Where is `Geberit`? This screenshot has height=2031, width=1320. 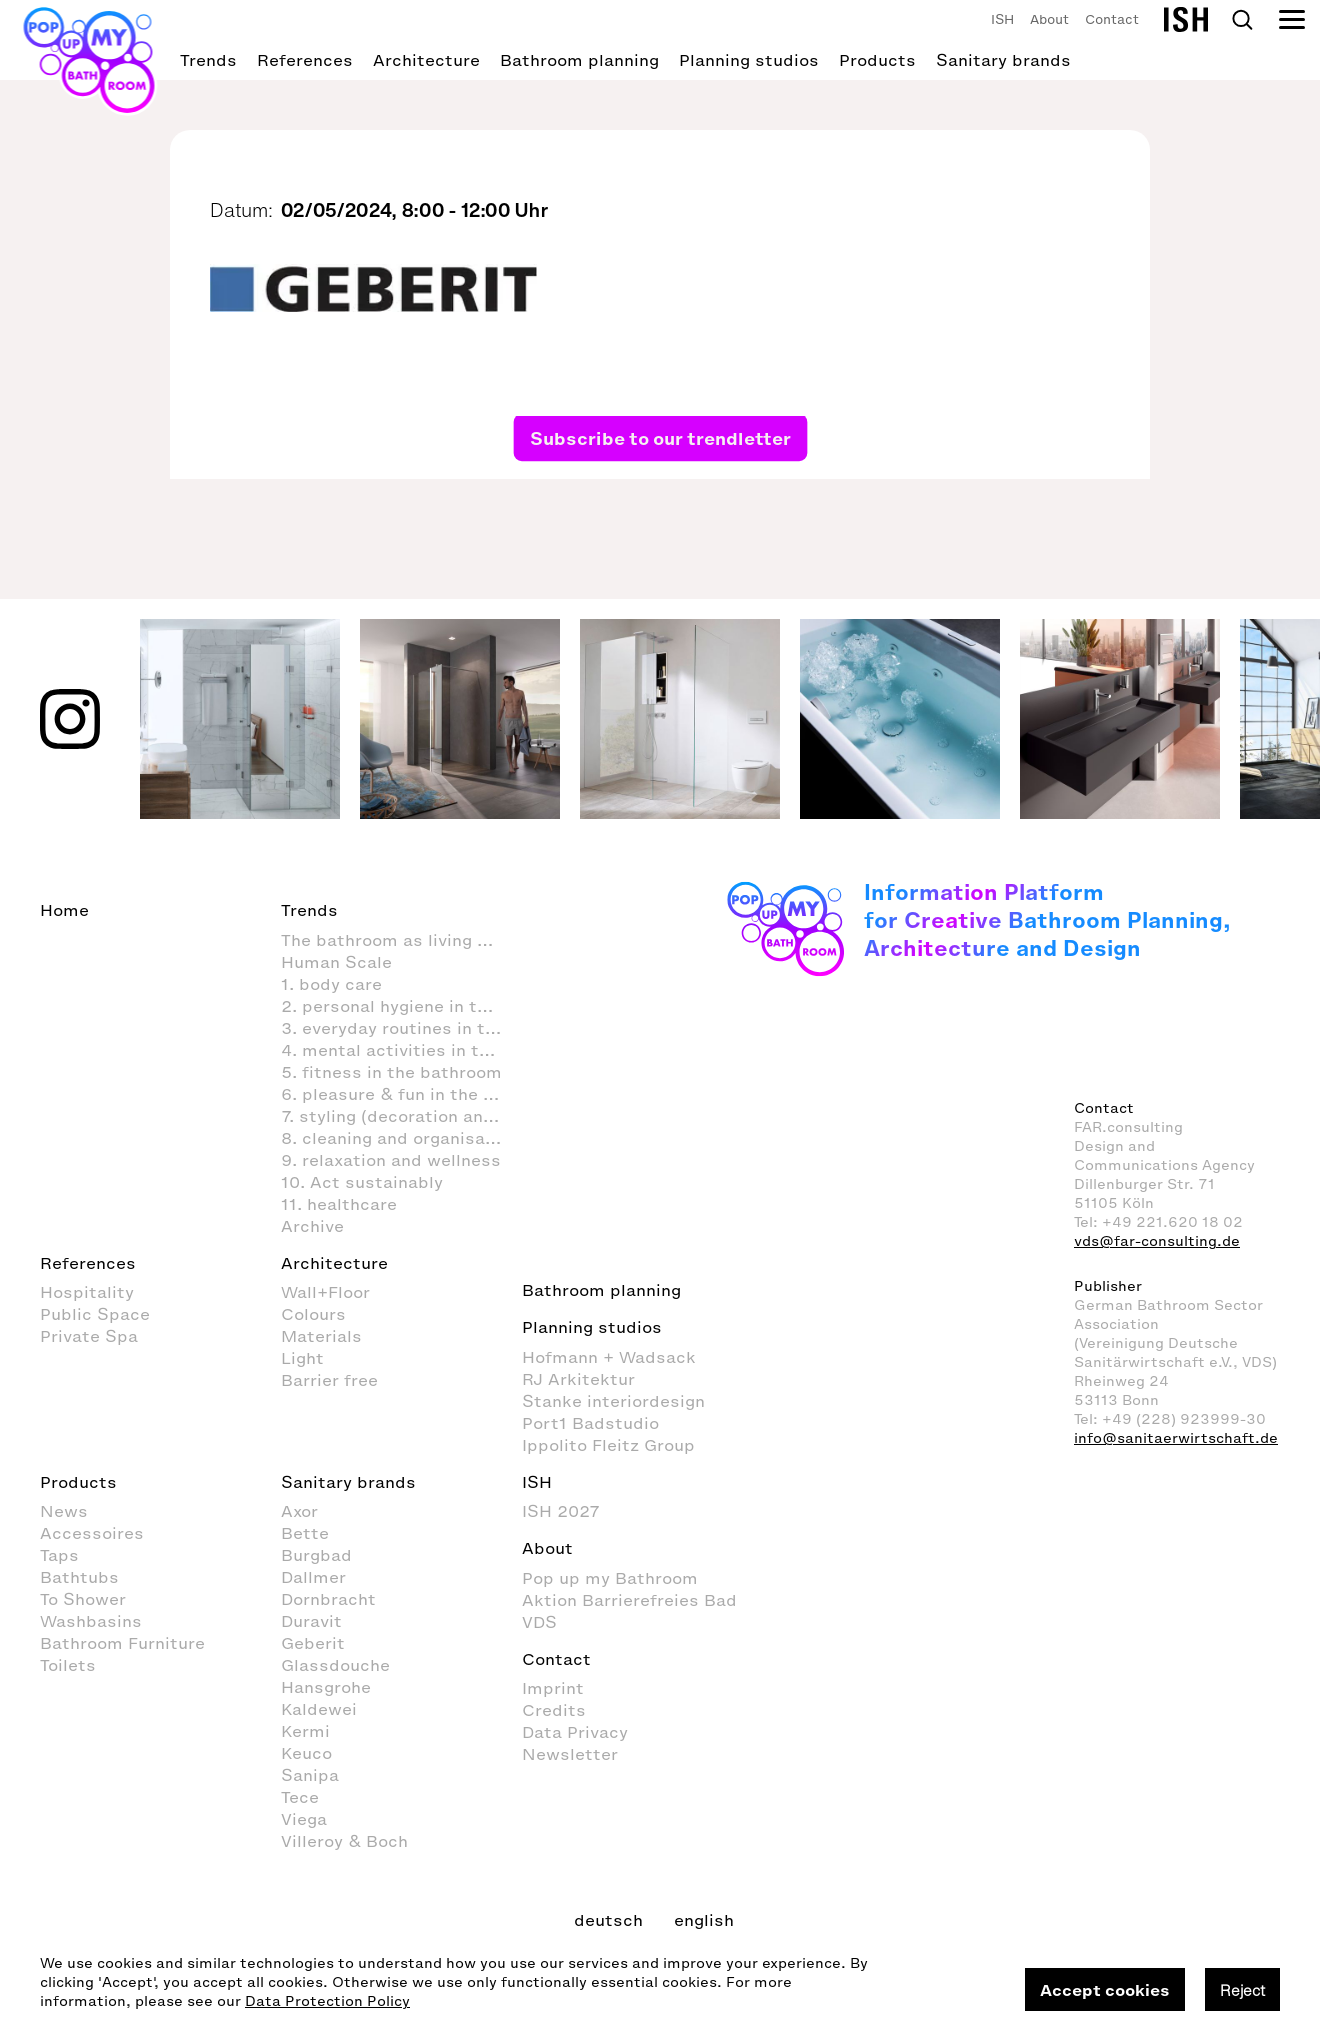
Geberit is located at coordinates (313, 1643).